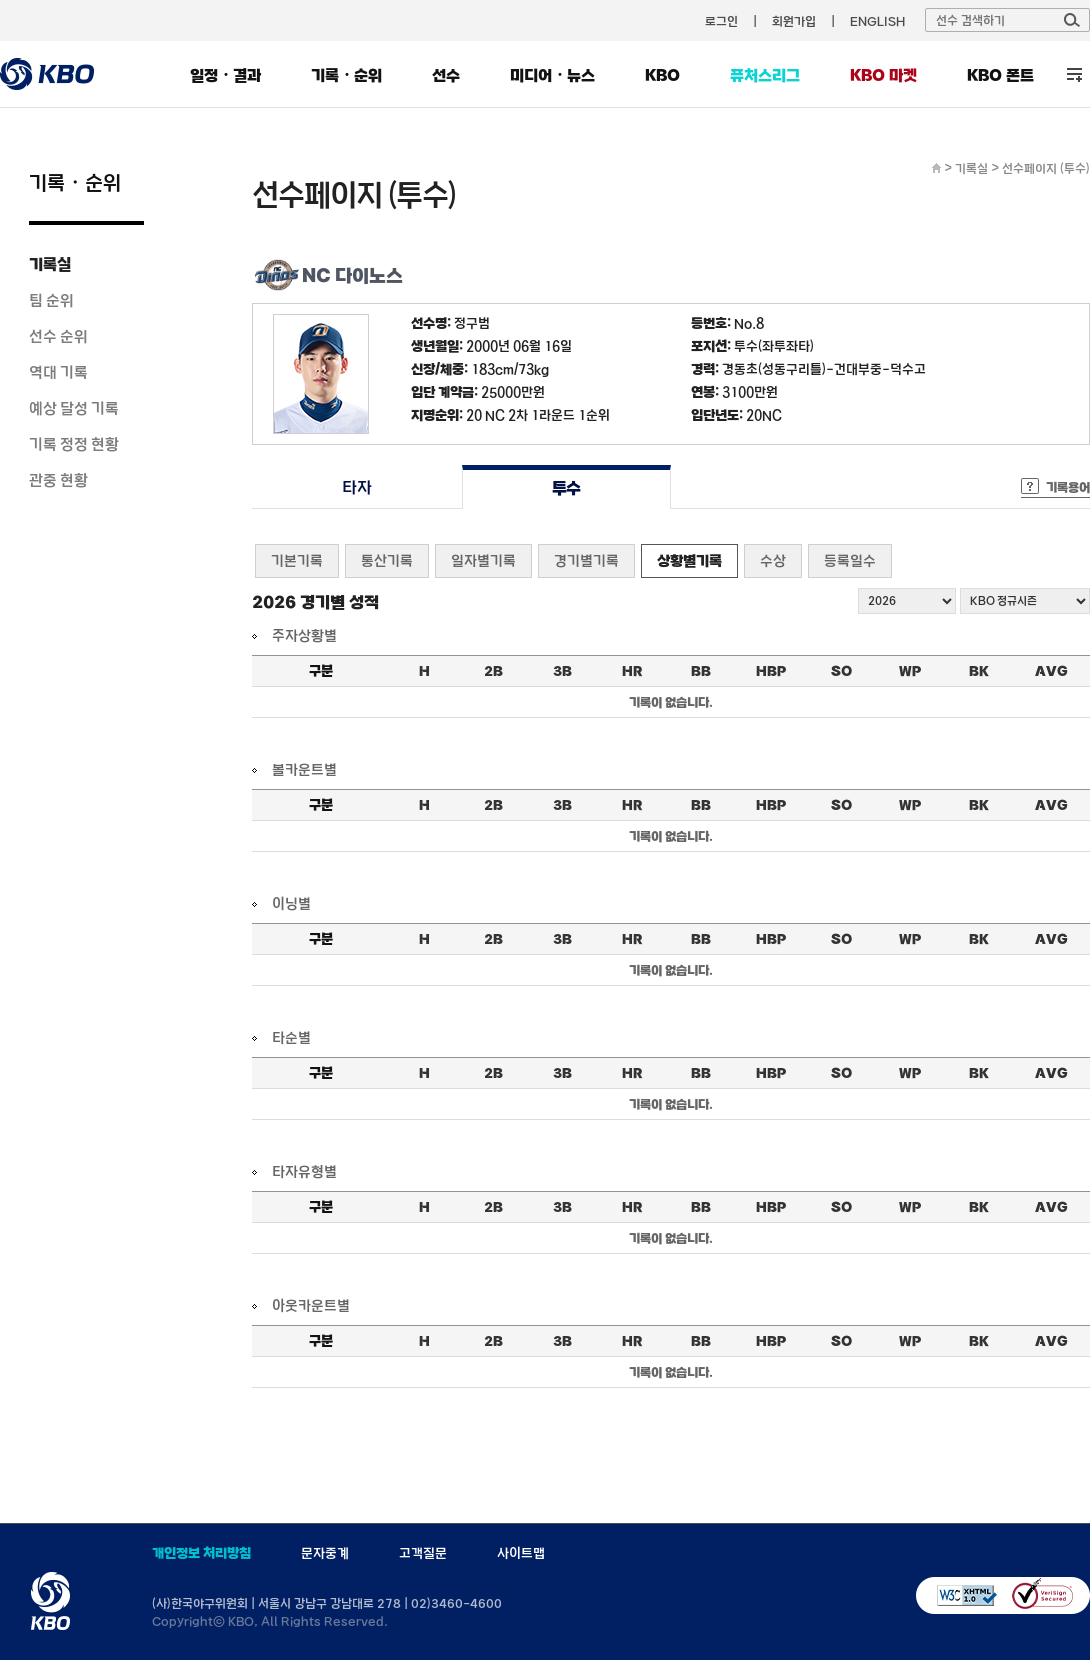 Image resolution: width=1090 pixels, height=1660 pixels. I want to click on 팀 순위, so click(51, 300).